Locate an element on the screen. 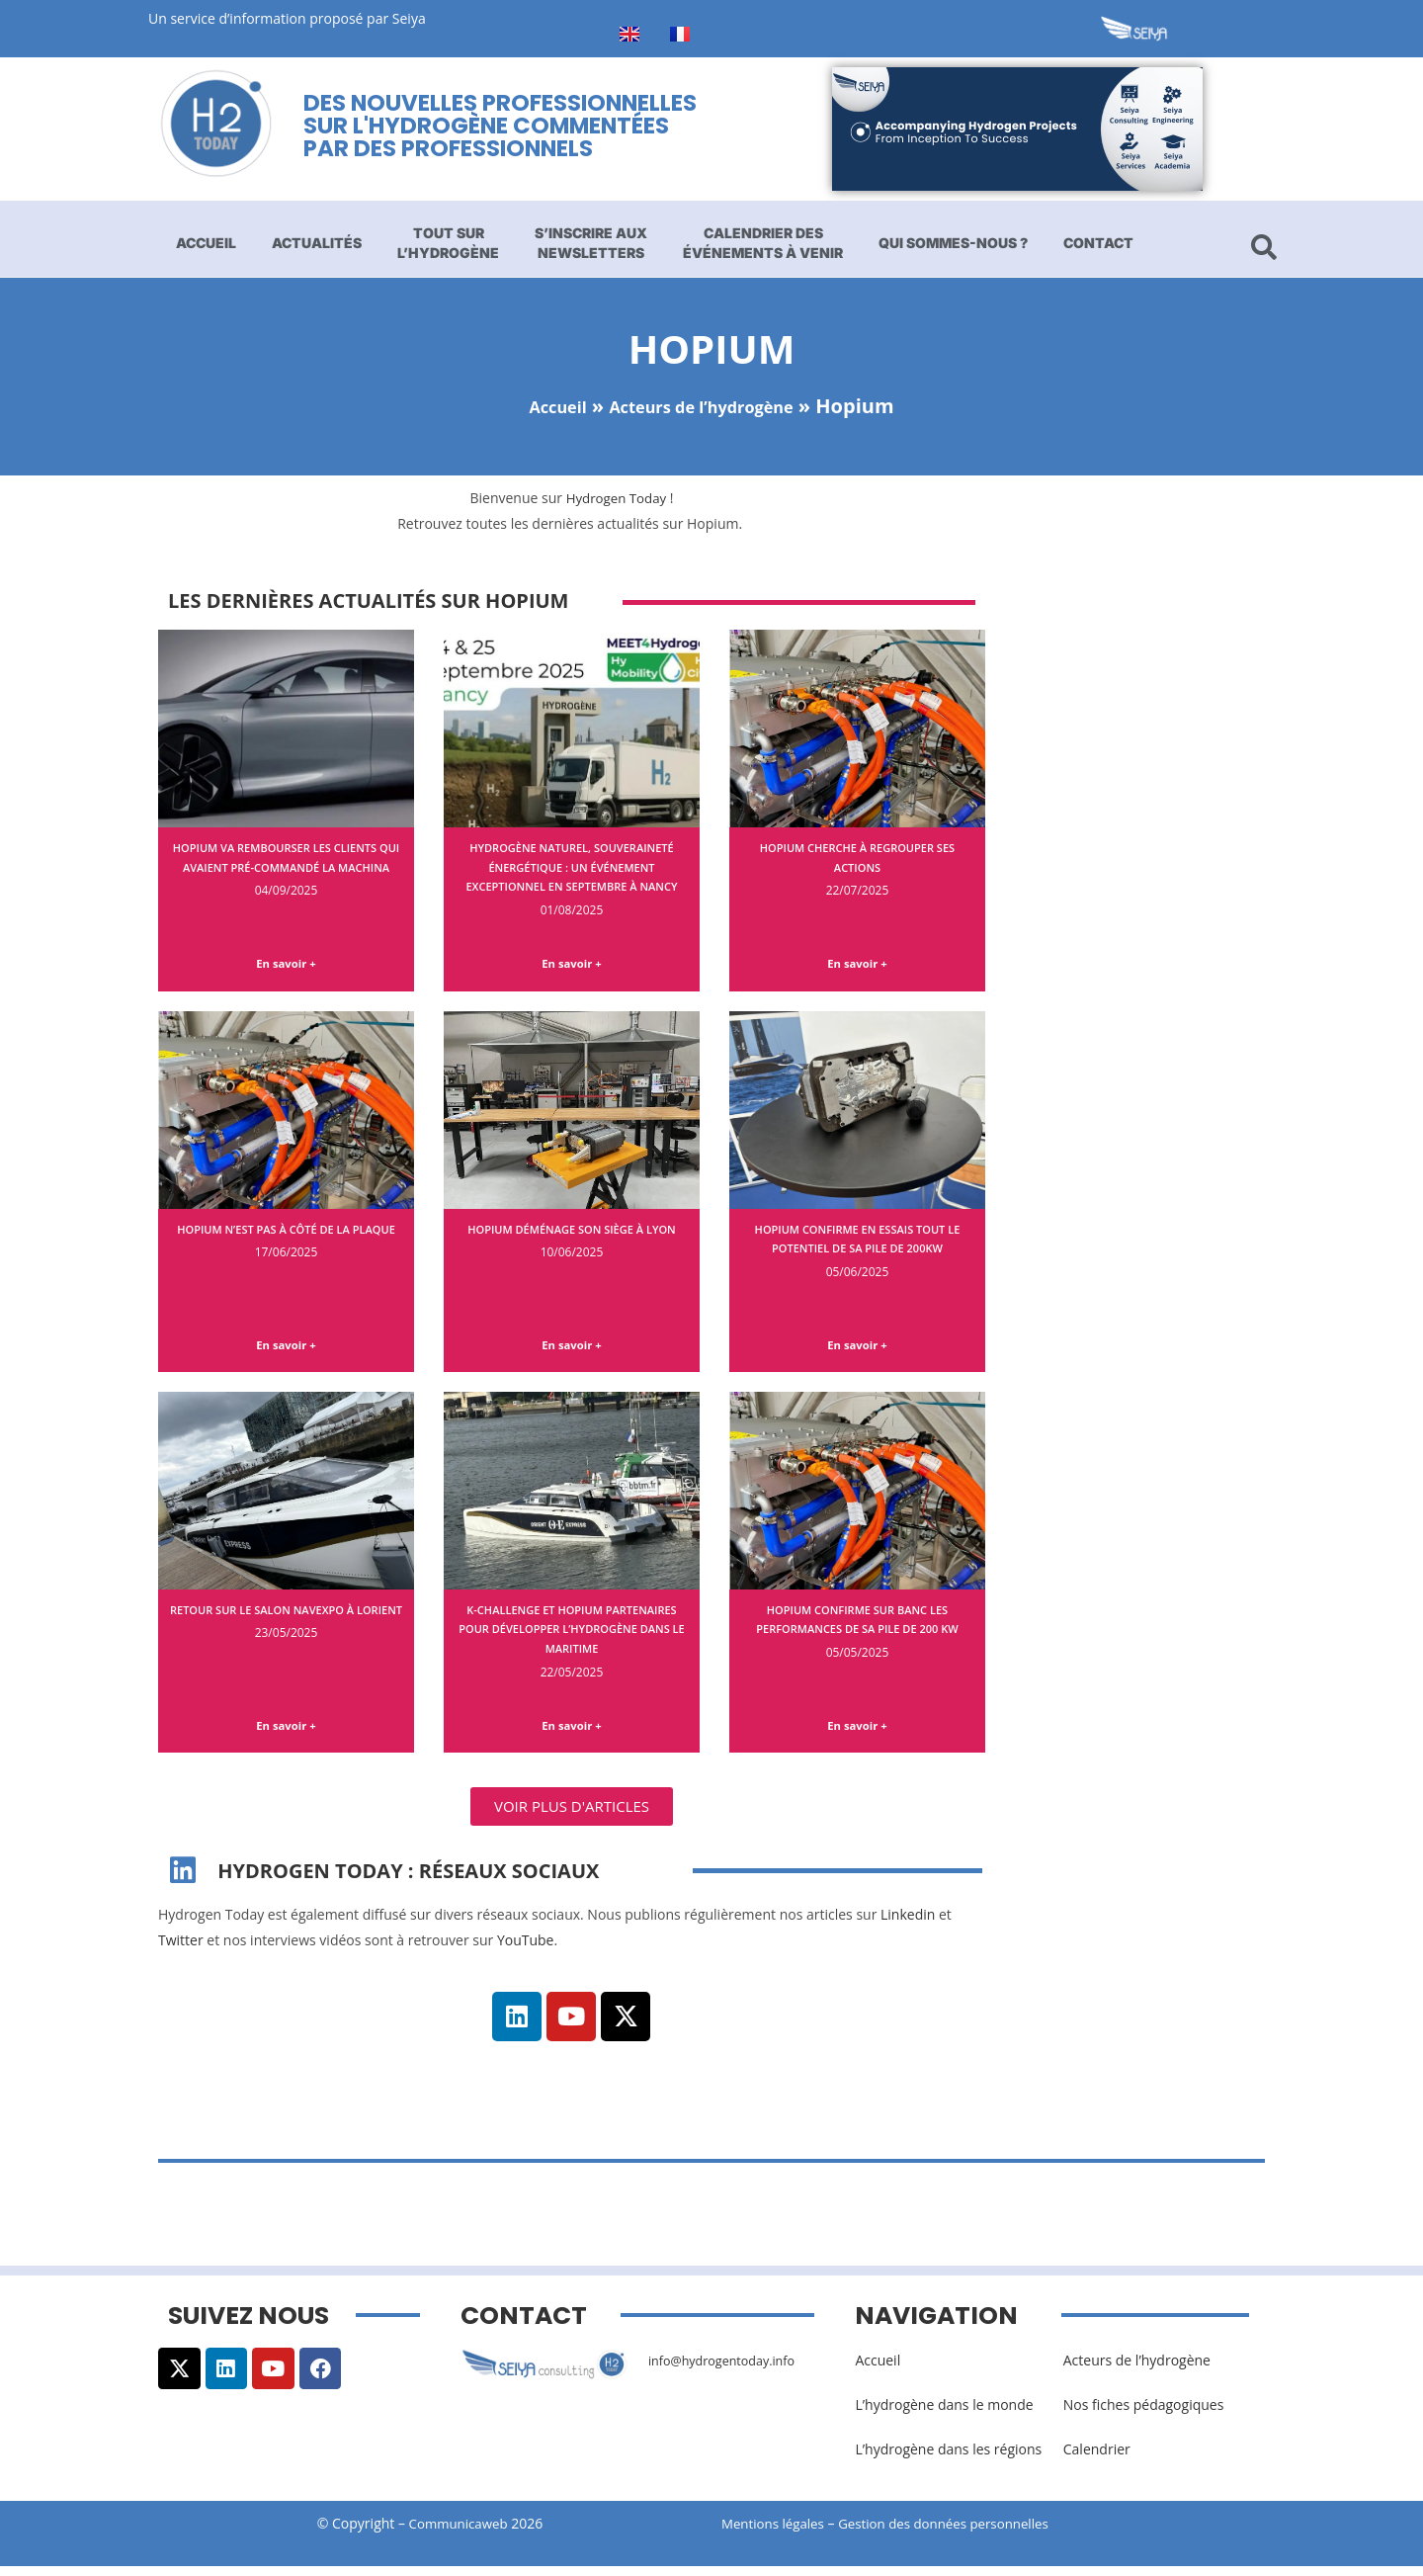  Hydrogène naturel, souveraineté énergétique : un événement exceptionnel en septembre à Nancy is located at coordinates (572, 875).